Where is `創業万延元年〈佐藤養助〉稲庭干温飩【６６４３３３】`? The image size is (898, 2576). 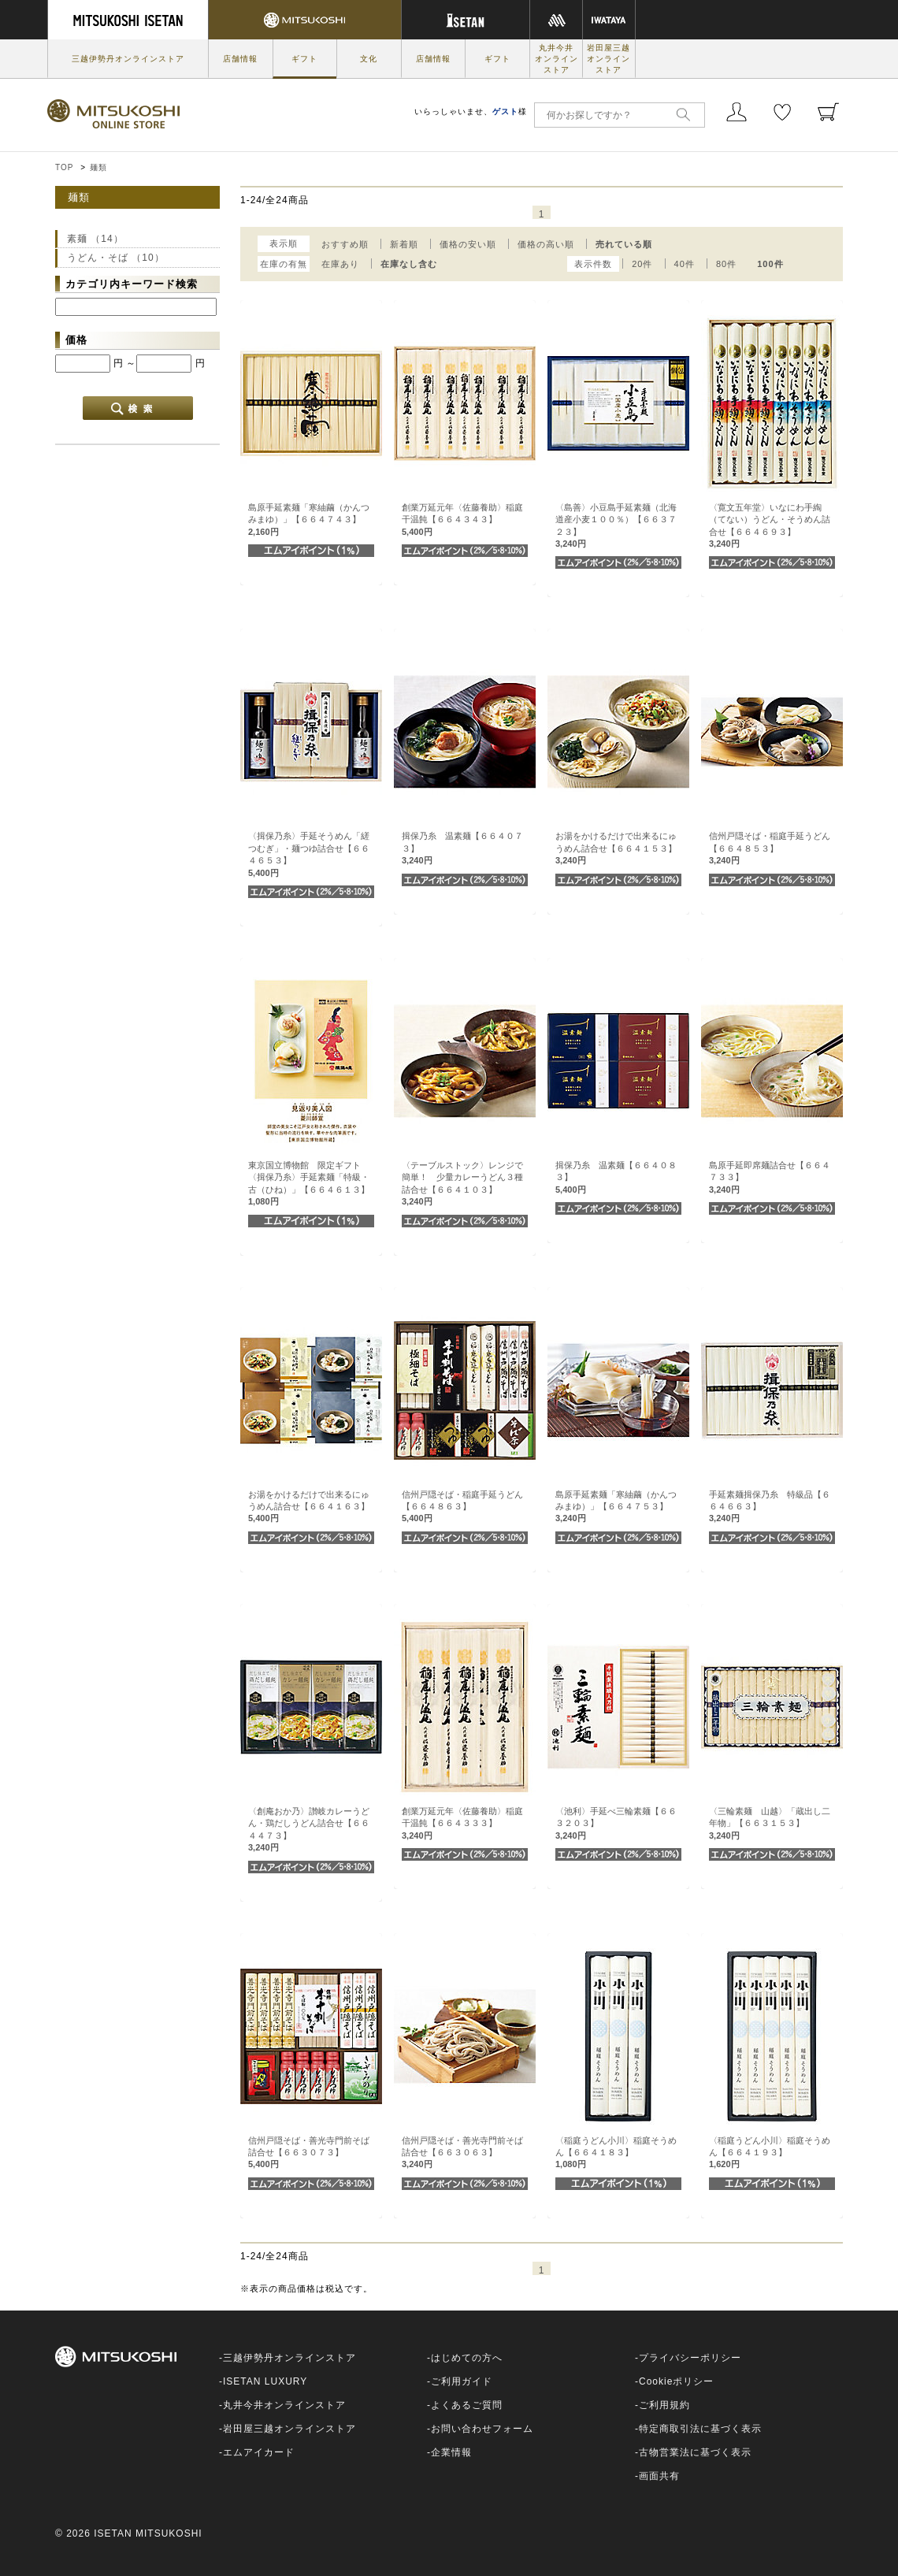 創業万延元年〈佐藤養助〉稲庭干温飩【６６４３３３】 is located at coordinates (462, 1823).